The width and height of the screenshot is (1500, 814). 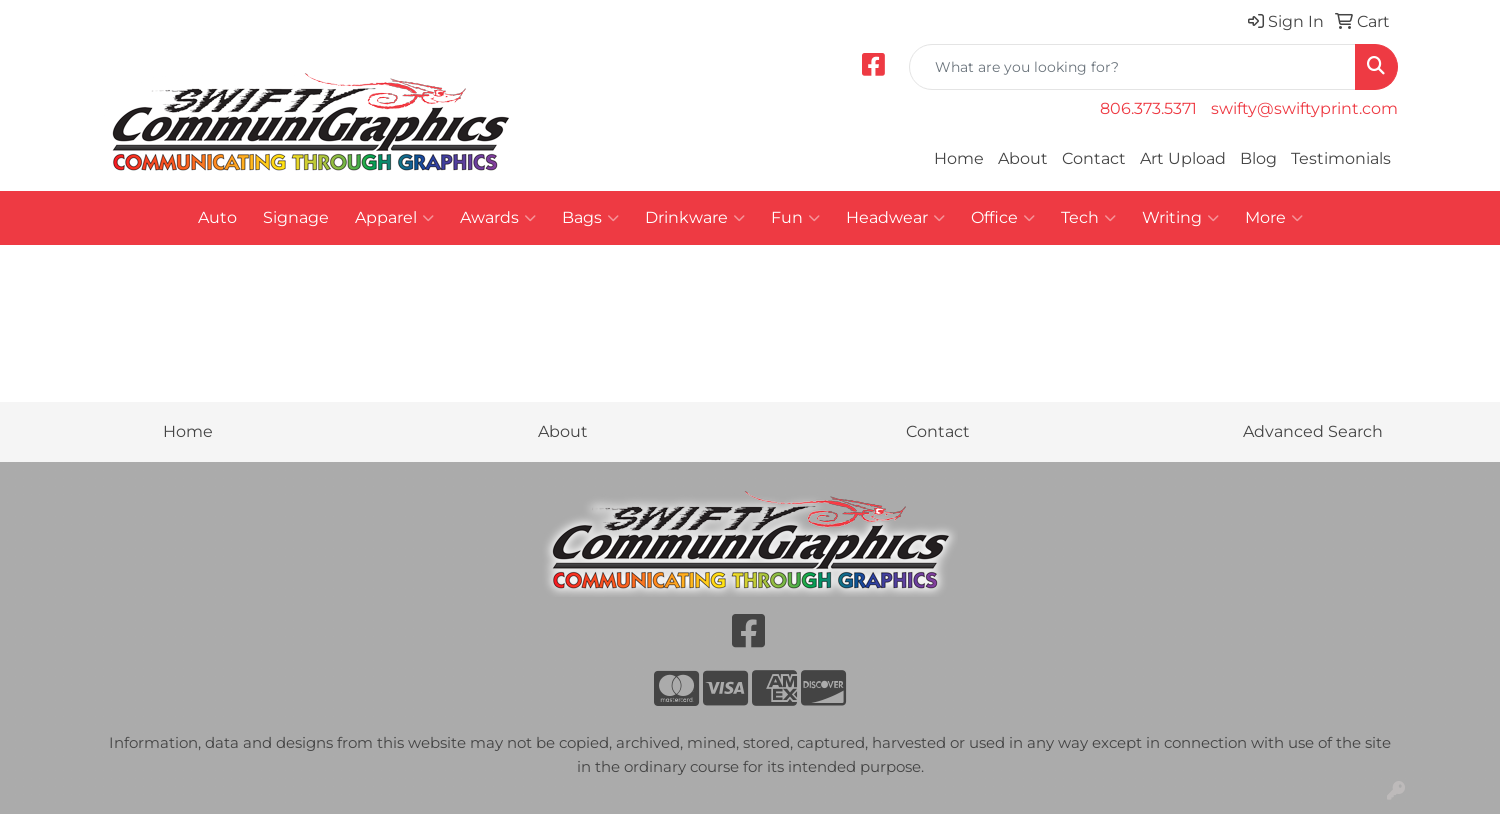 What do you see at coordinates (498, 218) in the screenshot?
I see `Awards` at bounding box center [498, 218].